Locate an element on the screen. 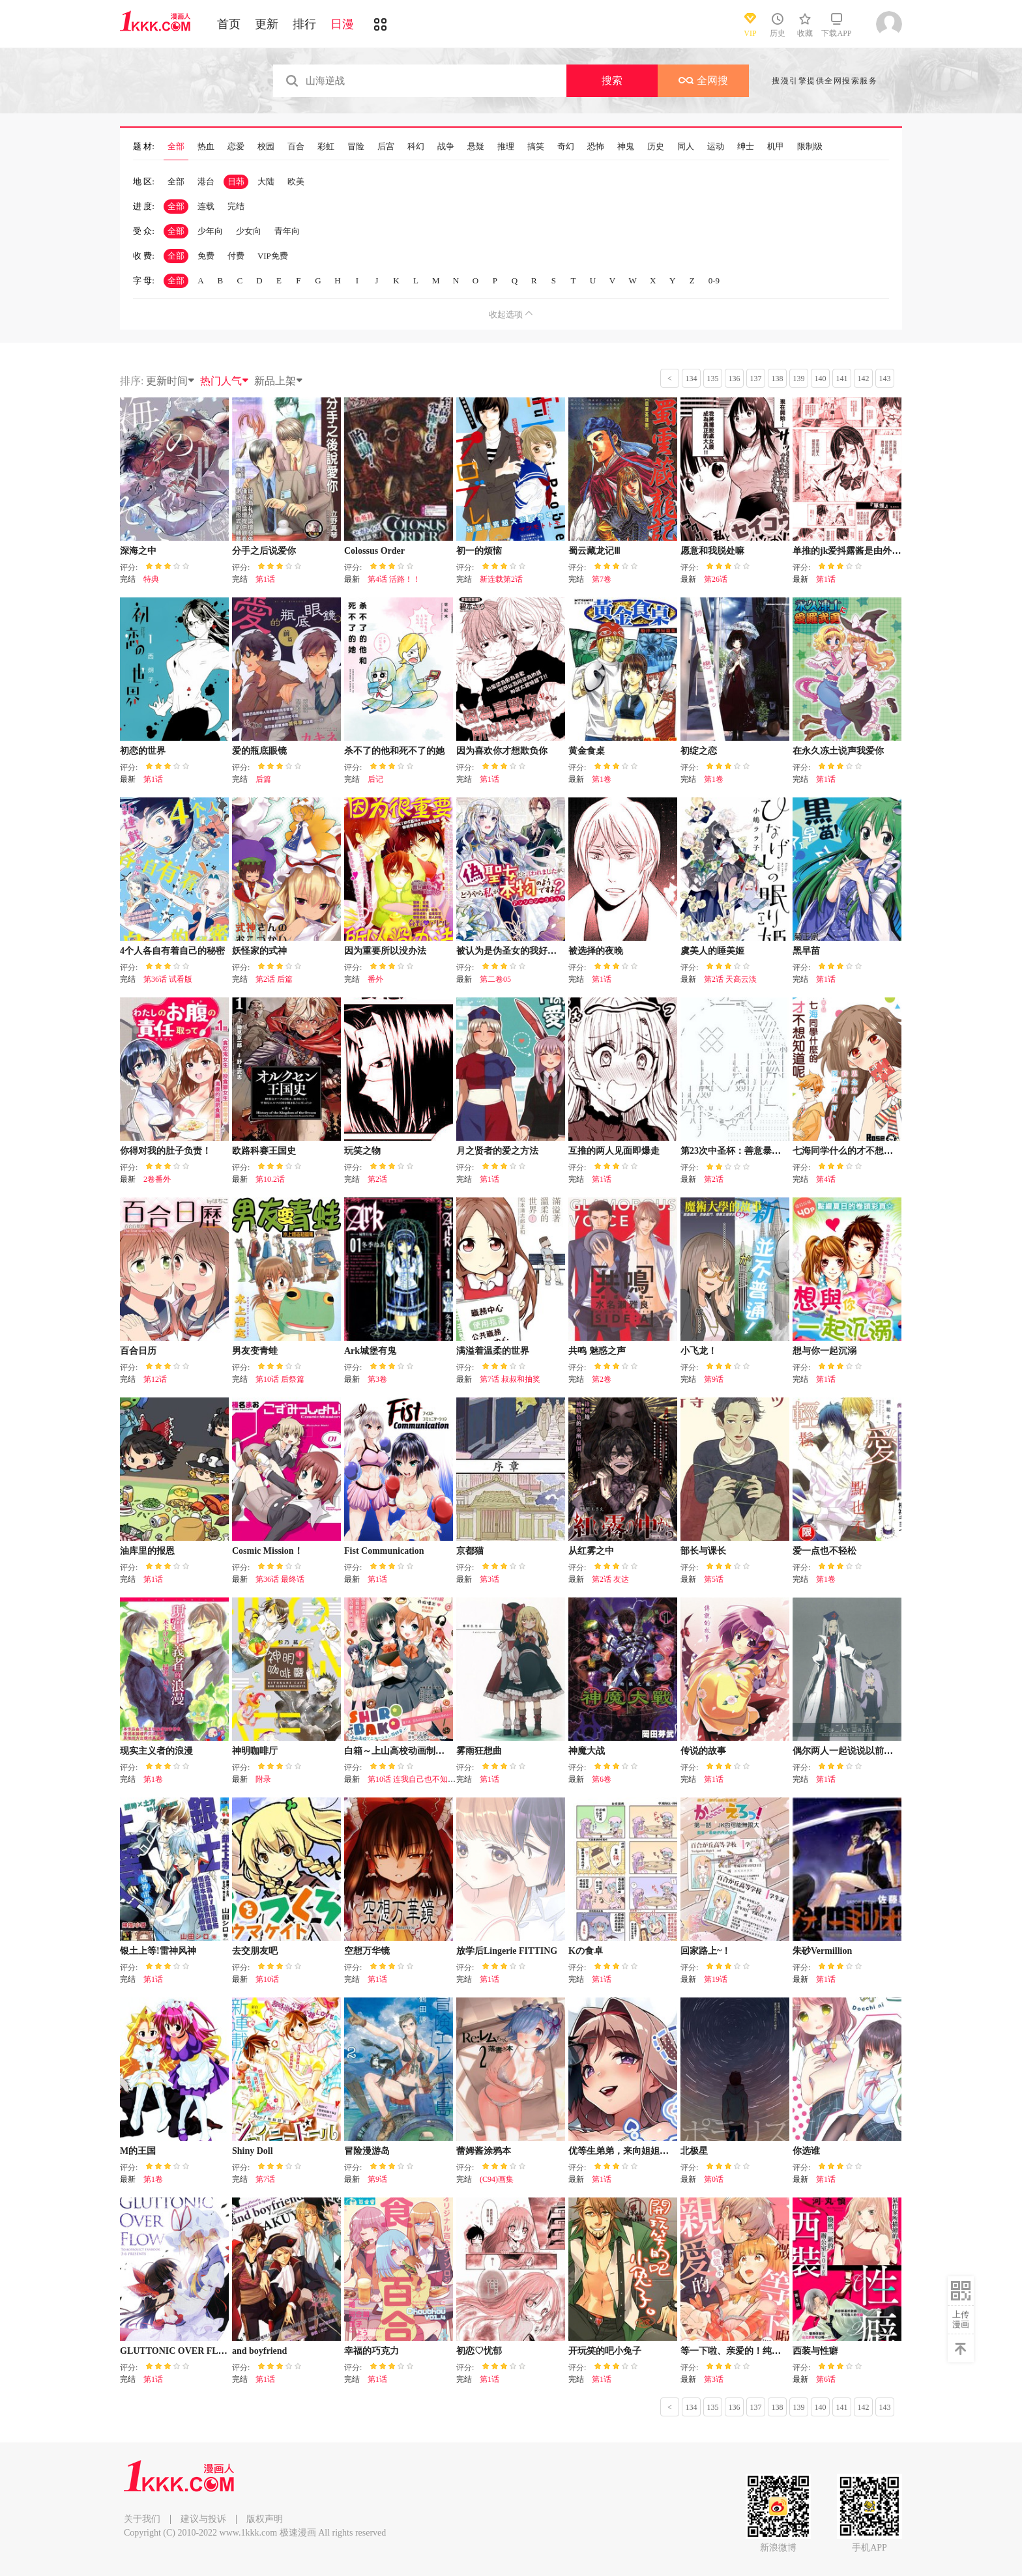  西装与性癖 is located at coordinates (815, 2351).